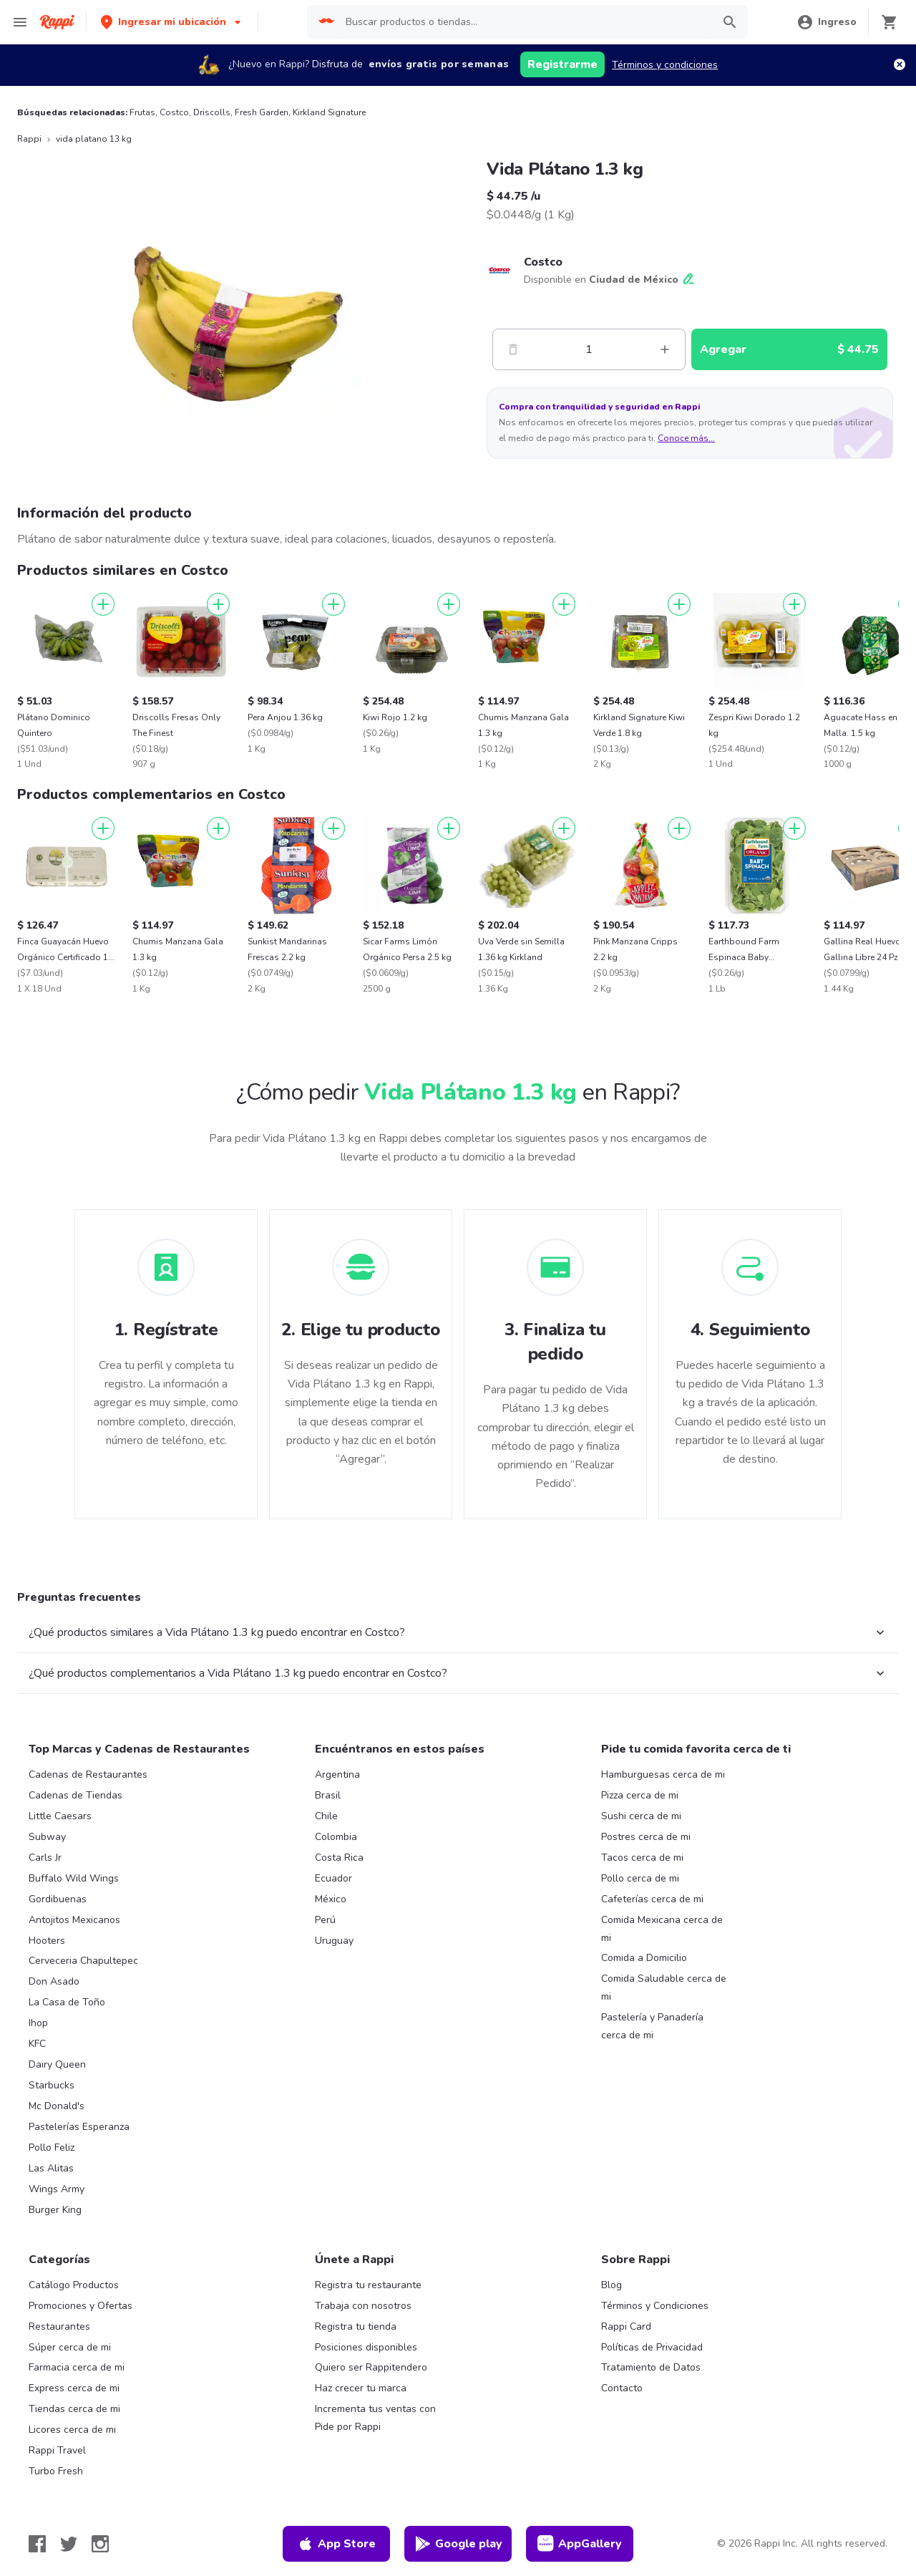  What do you see at coordinates (355, 2326) in the screenshot?
I see `Registra tu tienda` at bounding box center [355, 2326].